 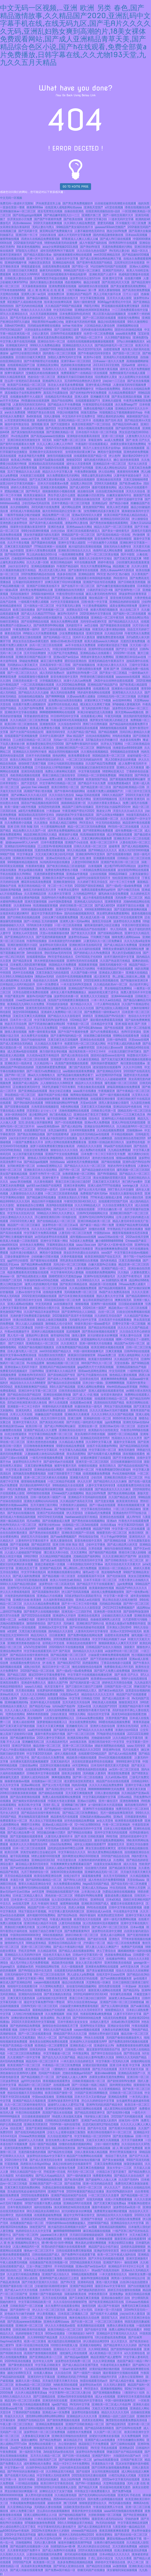 I want to click on 国外免费人妖网视频在线观看, so click(x=105, y=2499).